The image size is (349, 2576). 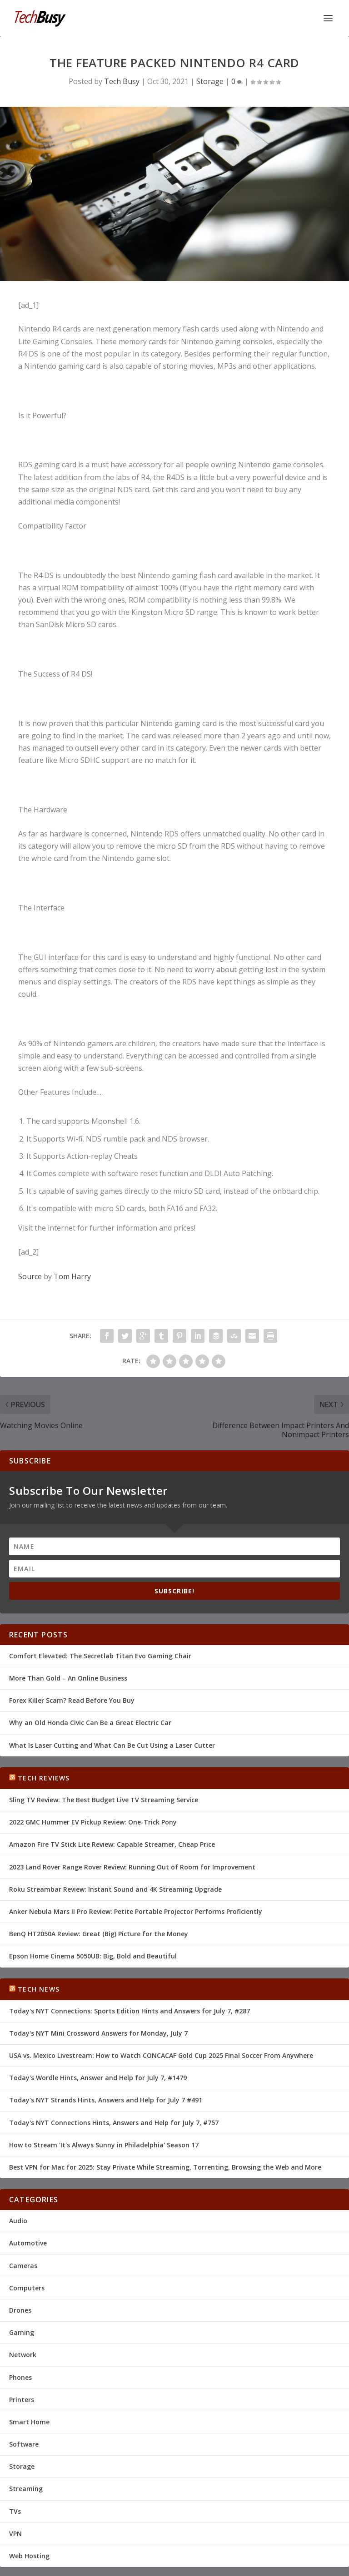 I want to click on Tech Reviews, so click(x=44, y=1778).